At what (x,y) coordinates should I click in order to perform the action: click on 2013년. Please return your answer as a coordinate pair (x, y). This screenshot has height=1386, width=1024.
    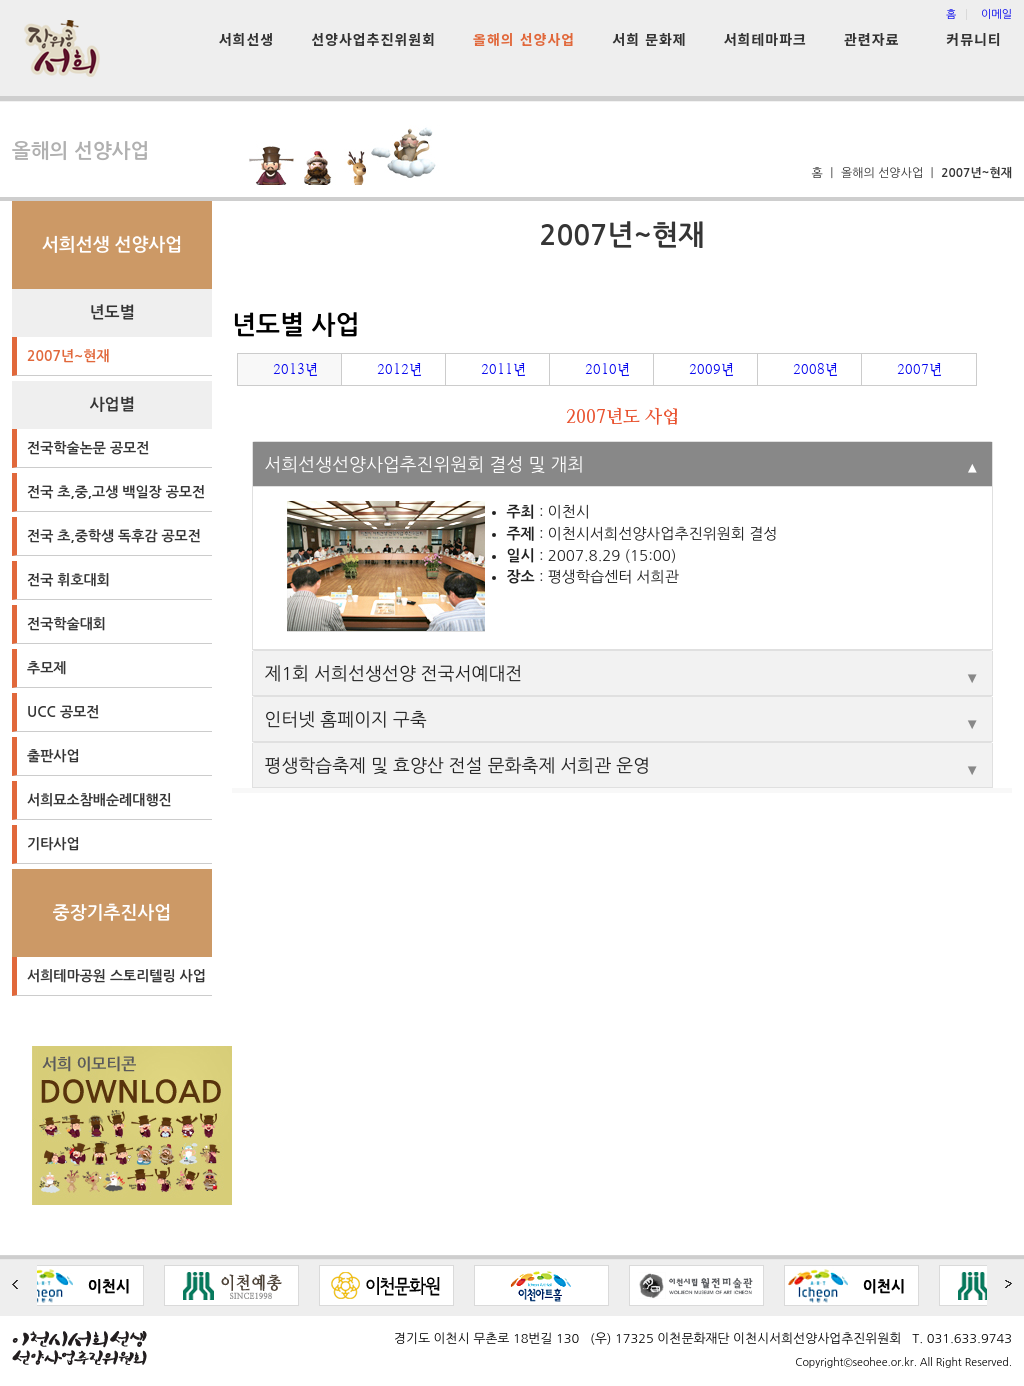
    Looking at the image, I should click on (295, 369).